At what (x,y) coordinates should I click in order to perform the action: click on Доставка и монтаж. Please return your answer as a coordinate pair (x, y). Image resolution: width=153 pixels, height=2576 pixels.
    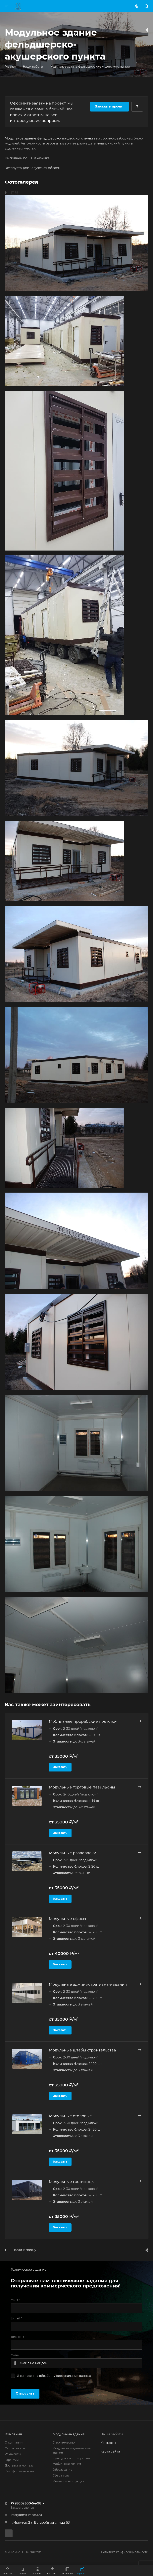
    Looking at the image, I should click on (19, 2465).